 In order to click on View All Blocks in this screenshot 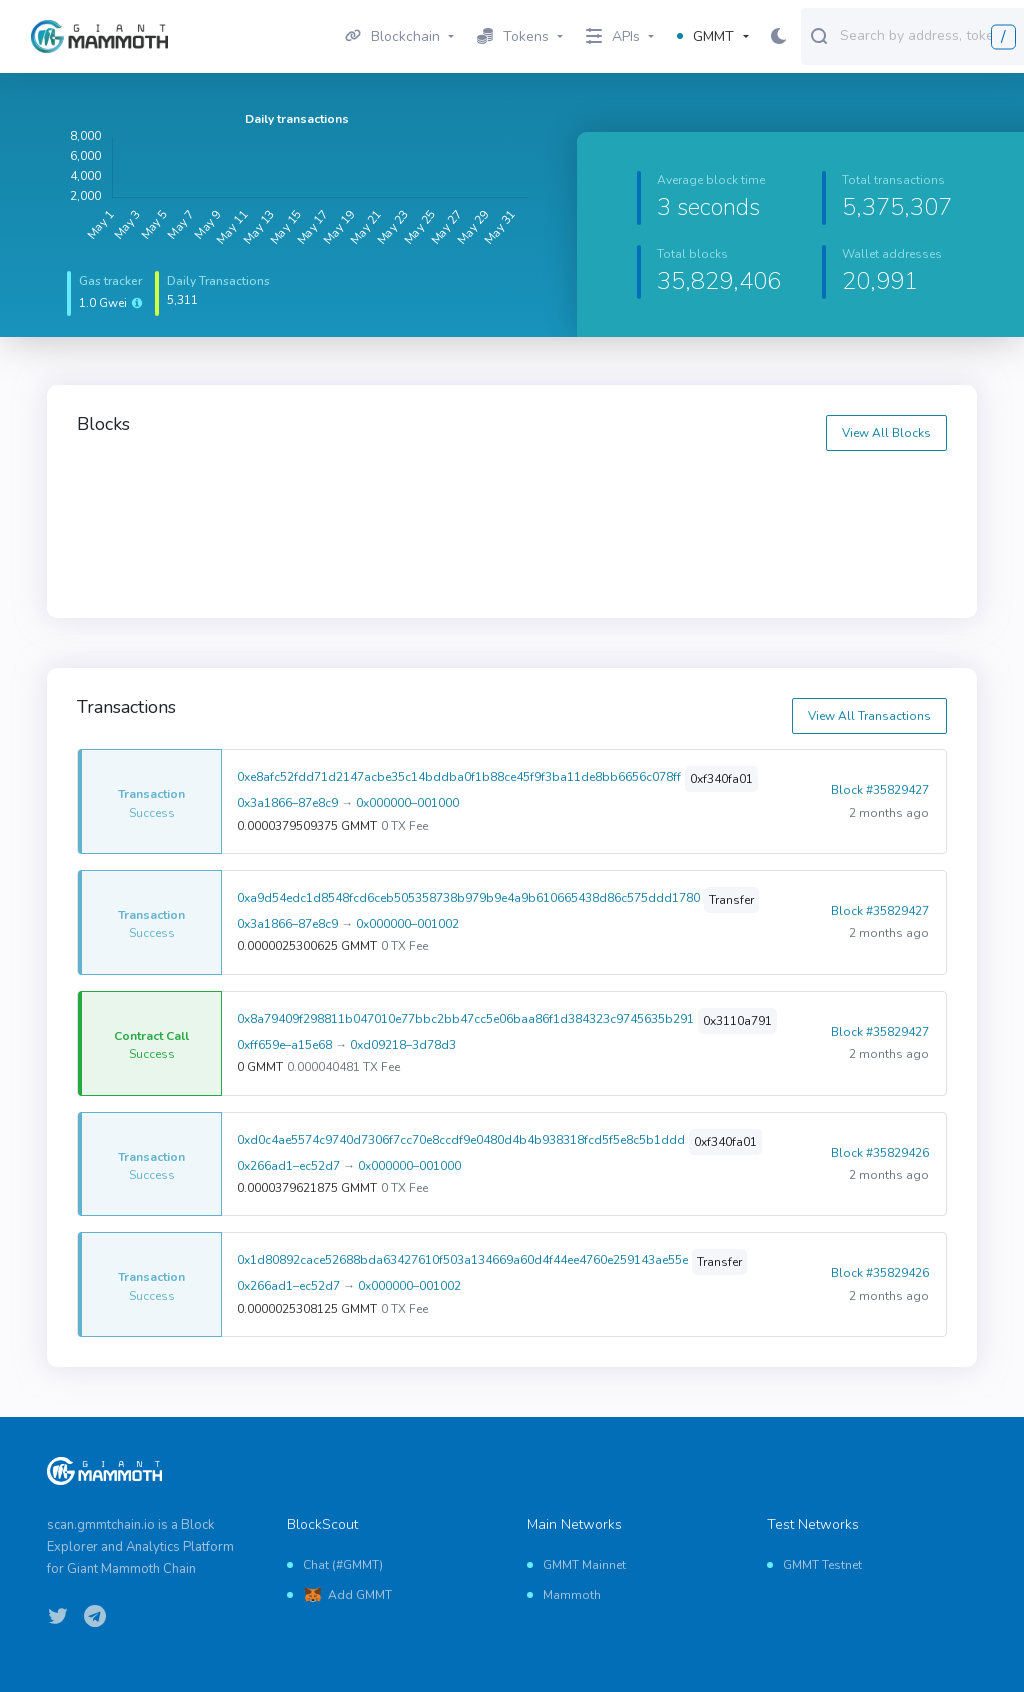, I will do `click(886, 433)`.